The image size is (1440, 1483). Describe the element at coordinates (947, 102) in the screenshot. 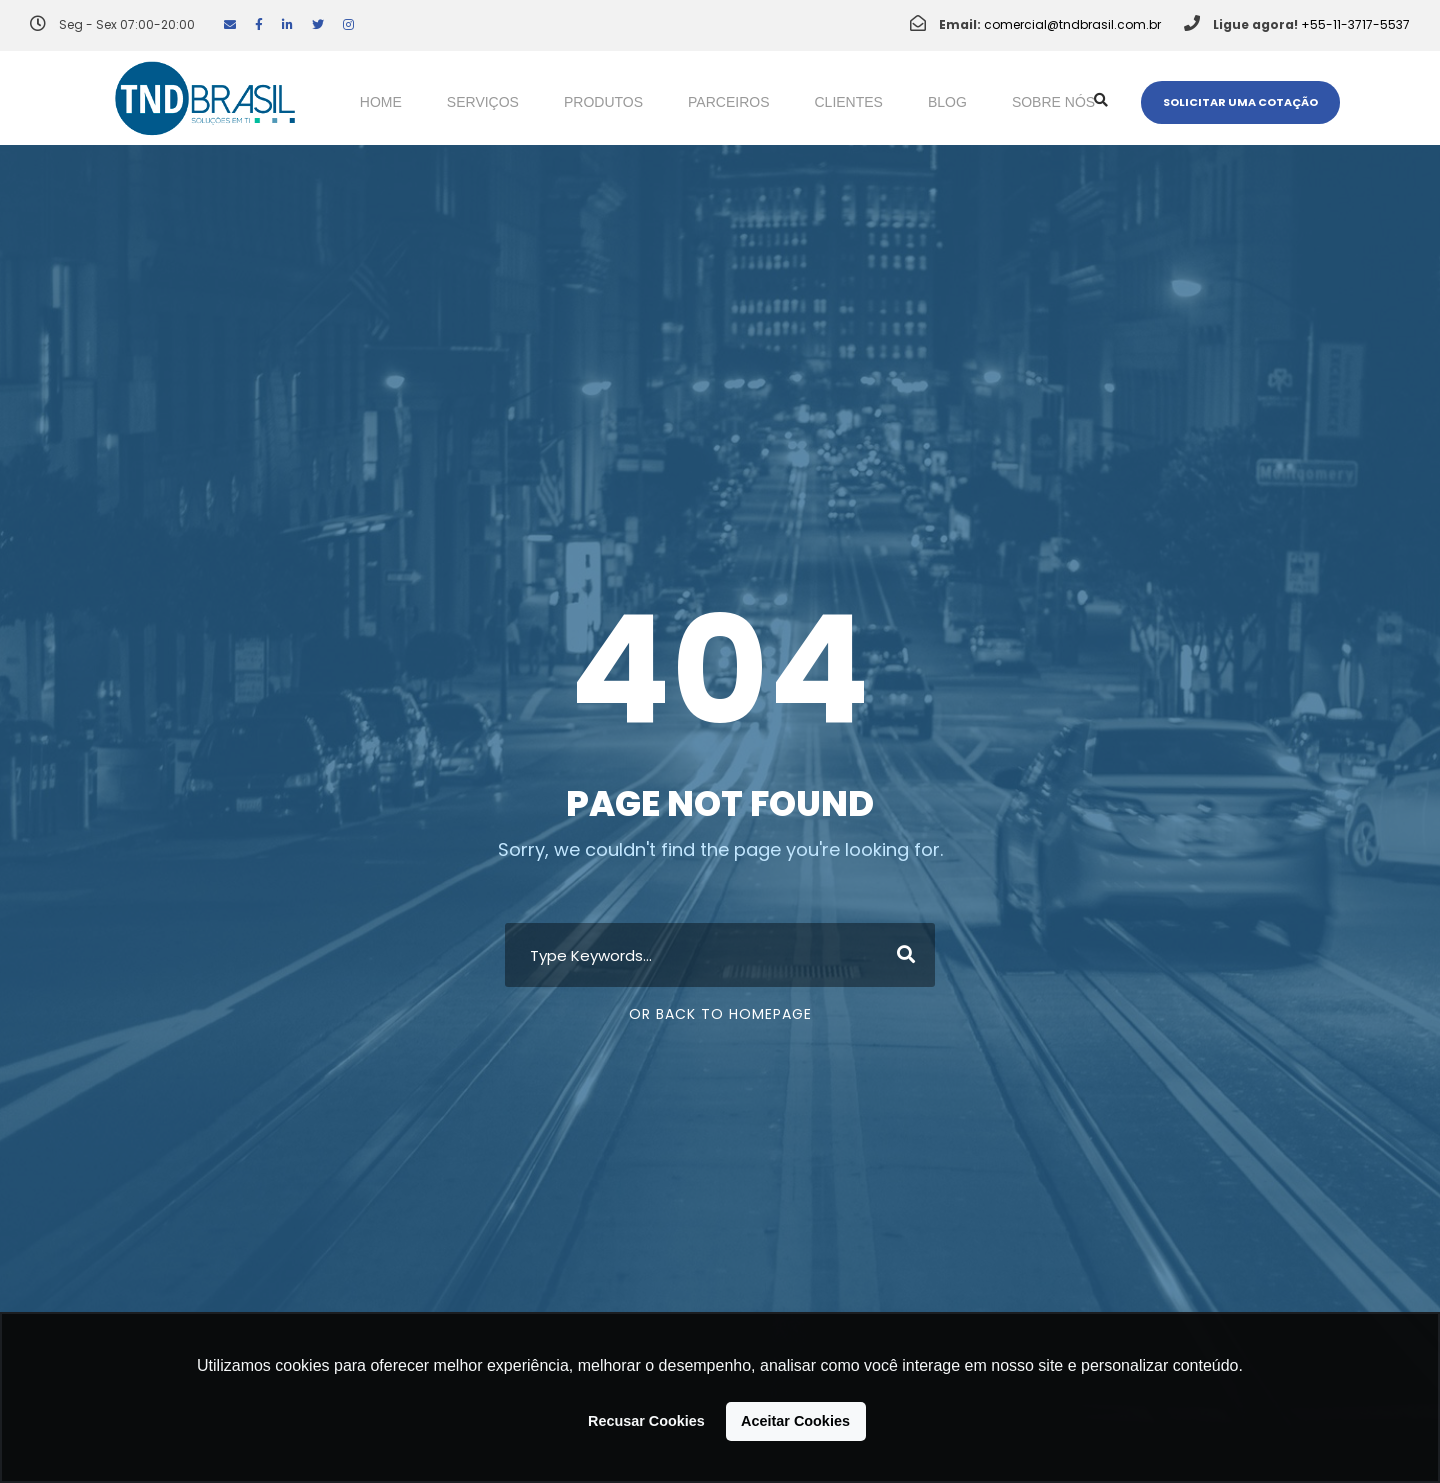

I see `Blog` at that location.